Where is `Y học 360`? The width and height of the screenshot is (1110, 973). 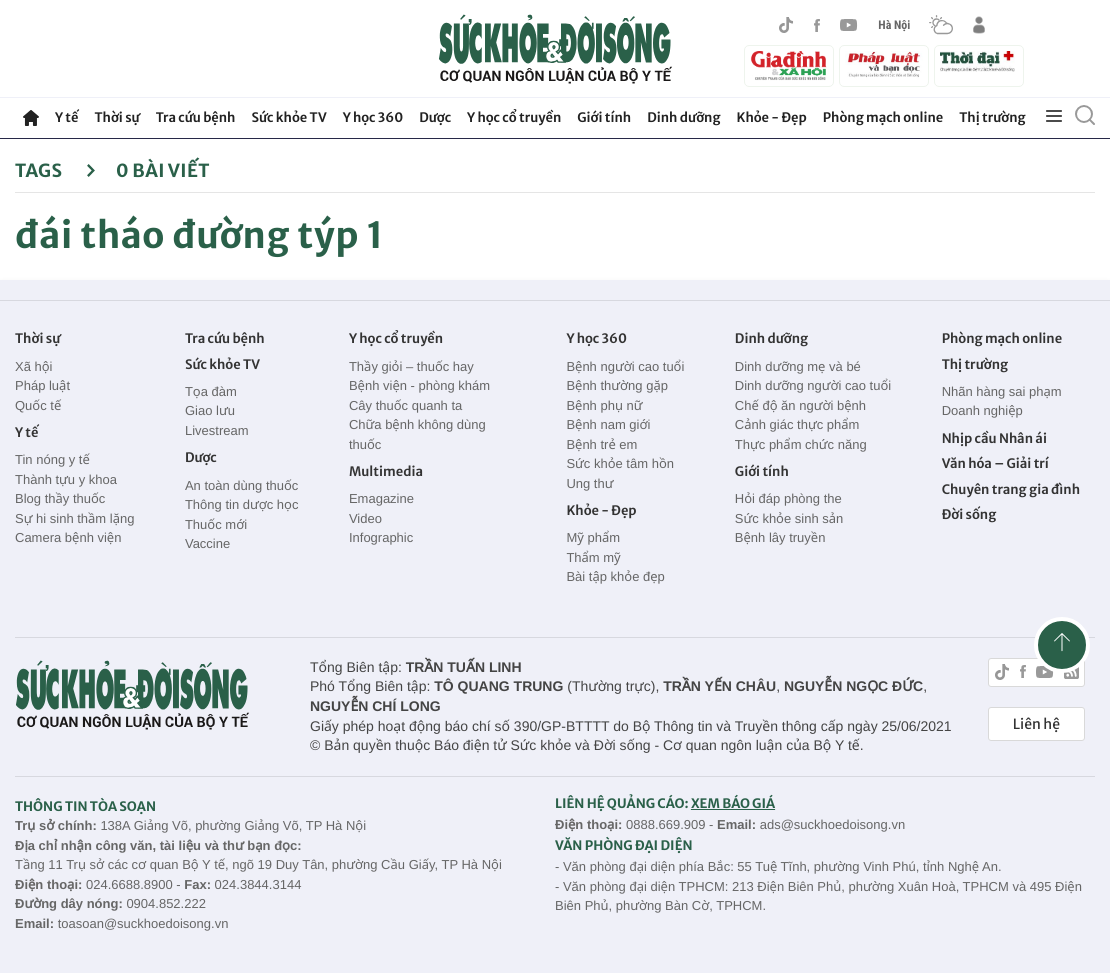
Y học 360 is located at coordinates (373, 117).